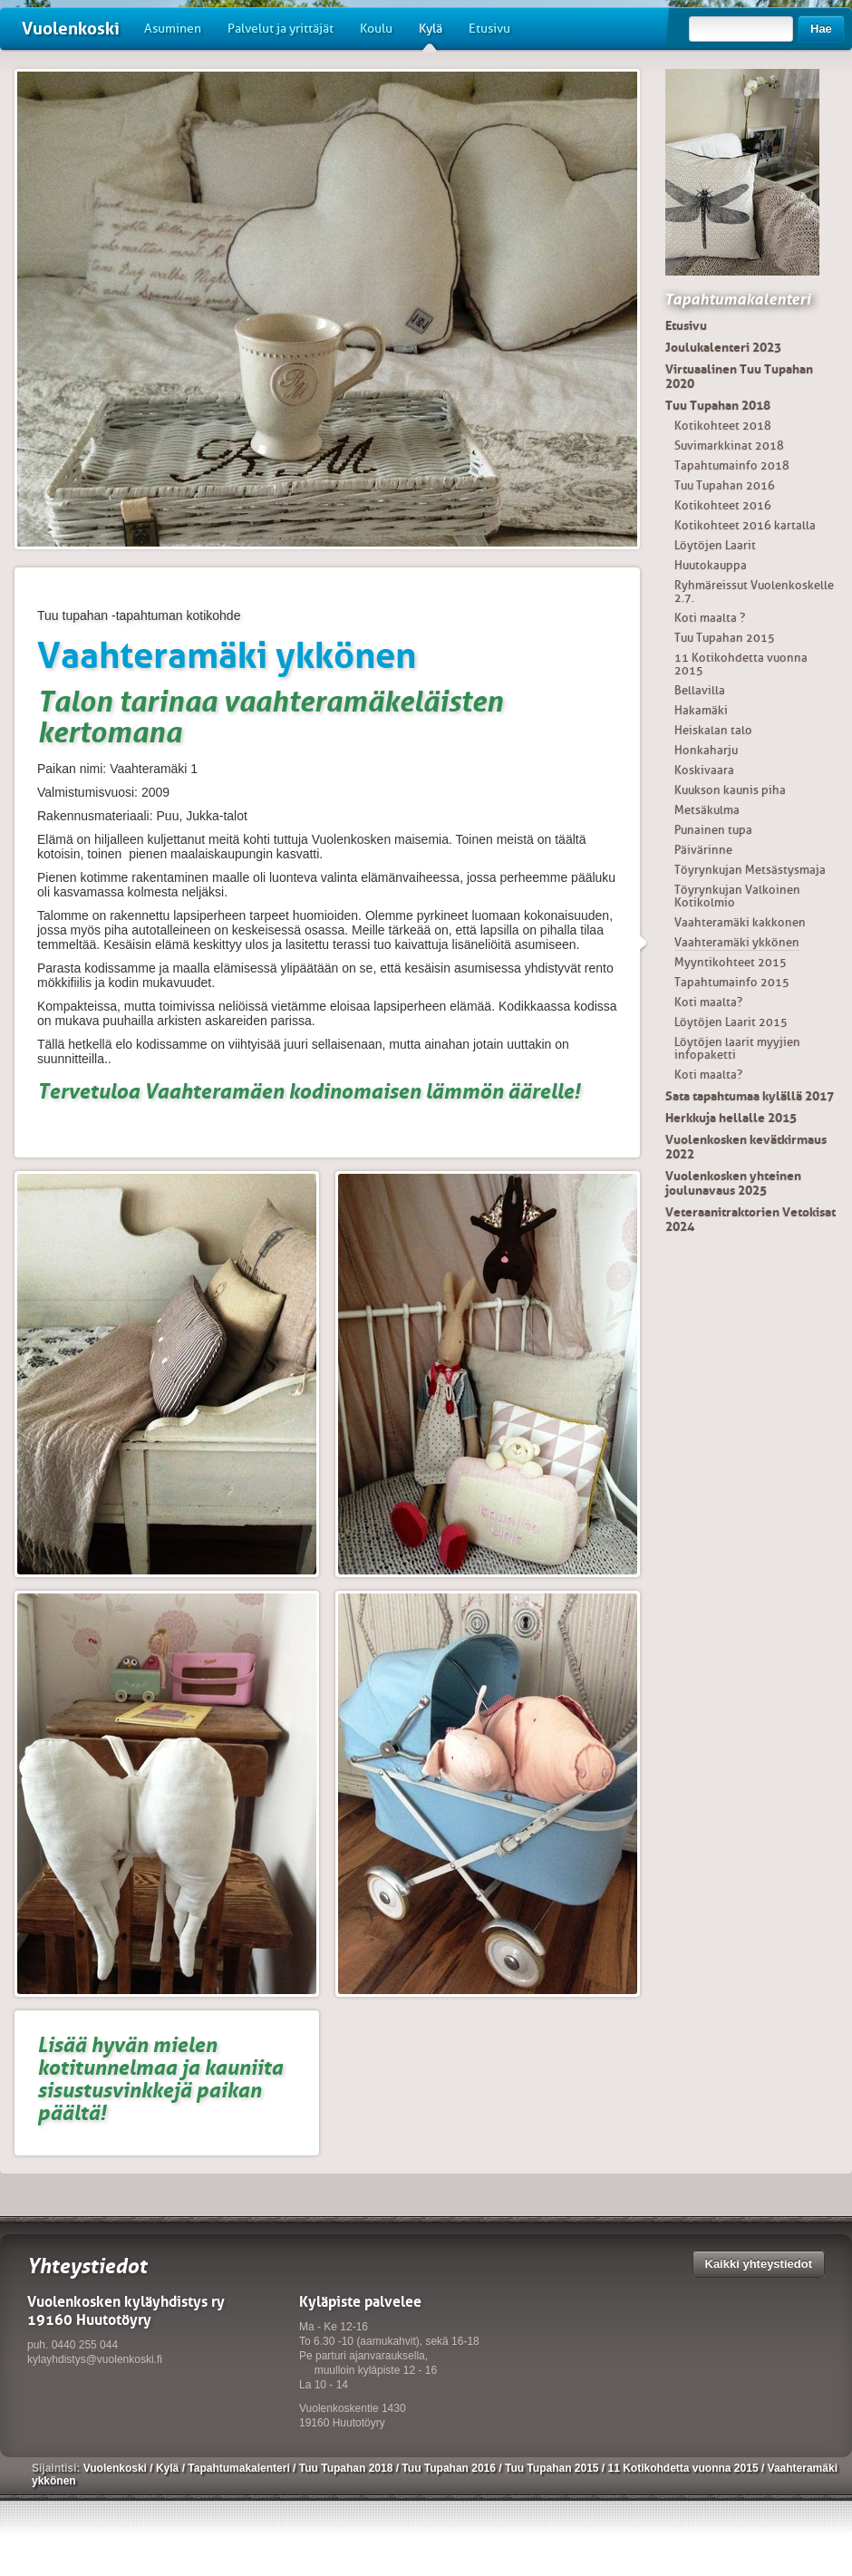 Image resolution: width=852 pixels, height=2576 pixels. Describe the element at coordinates (740, 922) in the screenshot. I see `Vaahteramäki kakkonen` at that location.